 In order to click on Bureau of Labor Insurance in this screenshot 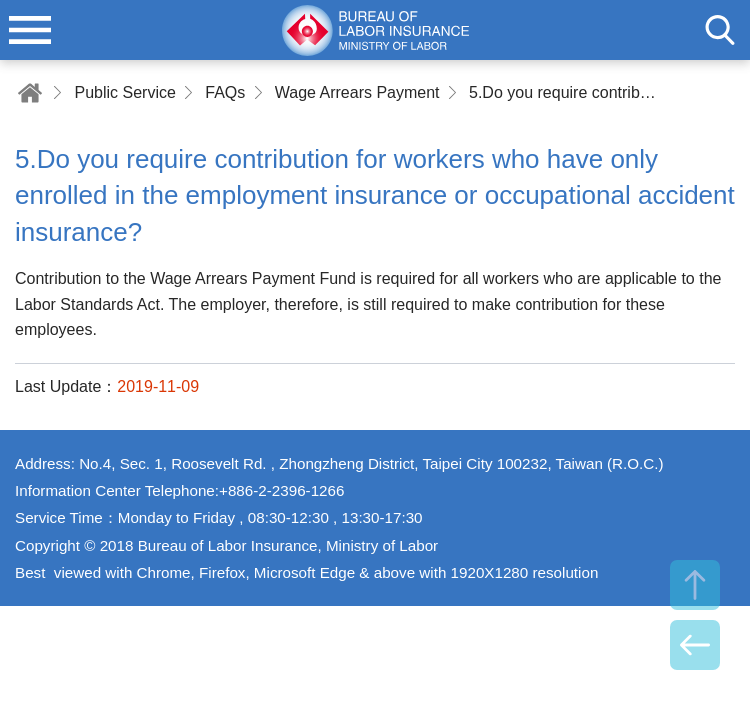, I will do `click(375, 30)`.